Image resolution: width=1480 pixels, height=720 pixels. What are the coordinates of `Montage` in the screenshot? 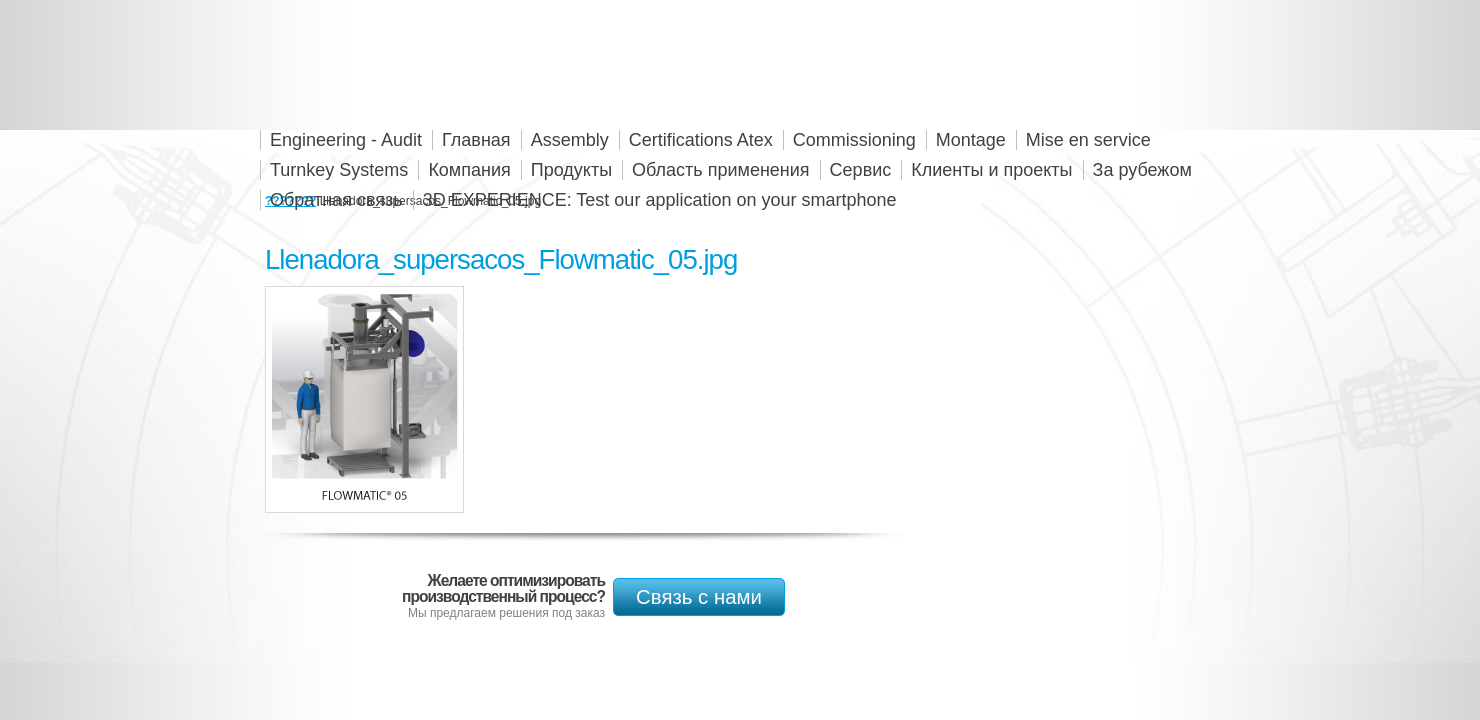 It's located at (971, 140).